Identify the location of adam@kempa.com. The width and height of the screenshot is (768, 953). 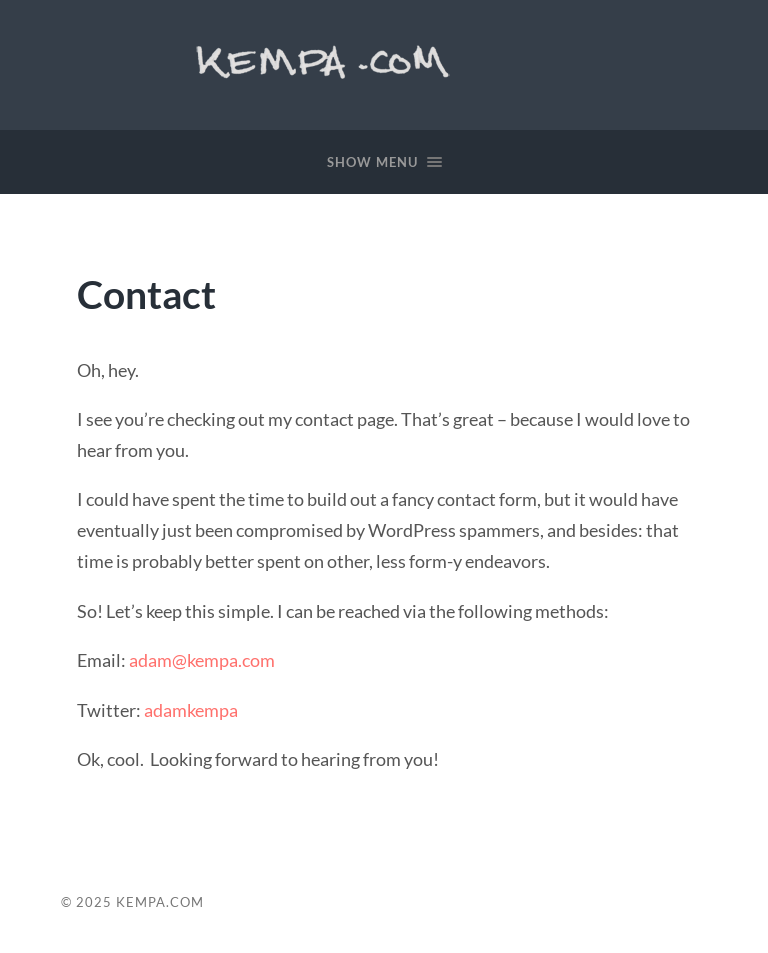
(202, 660).